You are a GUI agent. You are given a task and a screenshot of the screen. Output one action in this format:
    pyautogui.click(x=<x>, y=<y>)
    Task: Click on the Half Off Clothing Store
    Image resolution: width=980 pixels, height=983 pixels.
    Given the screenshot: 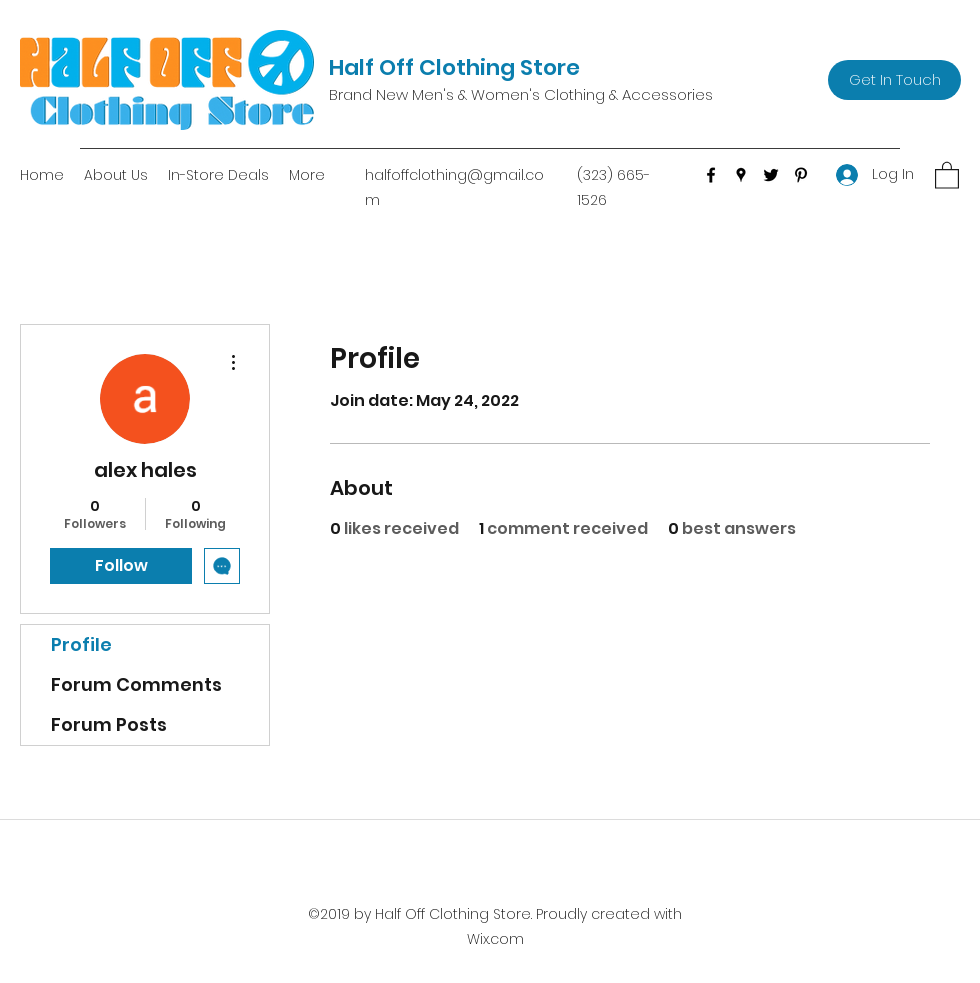 What is the action you would take?
    pyautogui.click(x=454, y=67)
    